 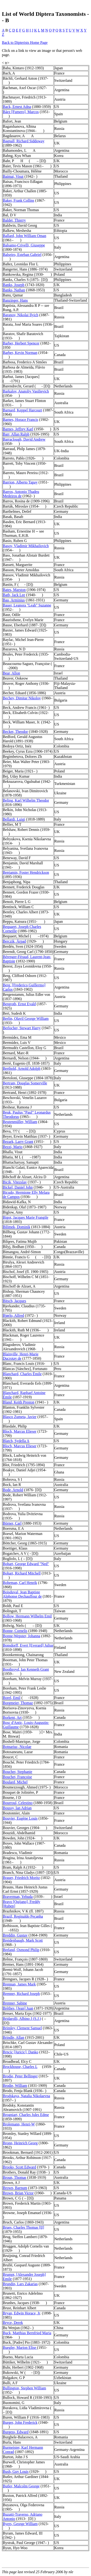 I want to click on Báez [Fumero], Marcos, so click(x=21, y=112).